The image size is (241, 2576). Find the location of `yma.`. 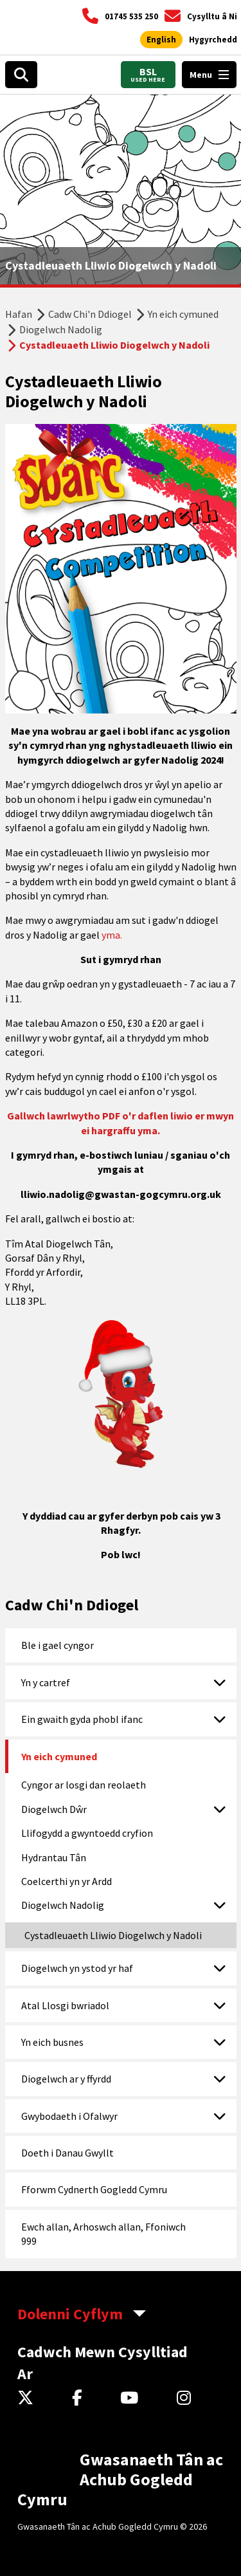

yma. is located at coordinates (112, 934).